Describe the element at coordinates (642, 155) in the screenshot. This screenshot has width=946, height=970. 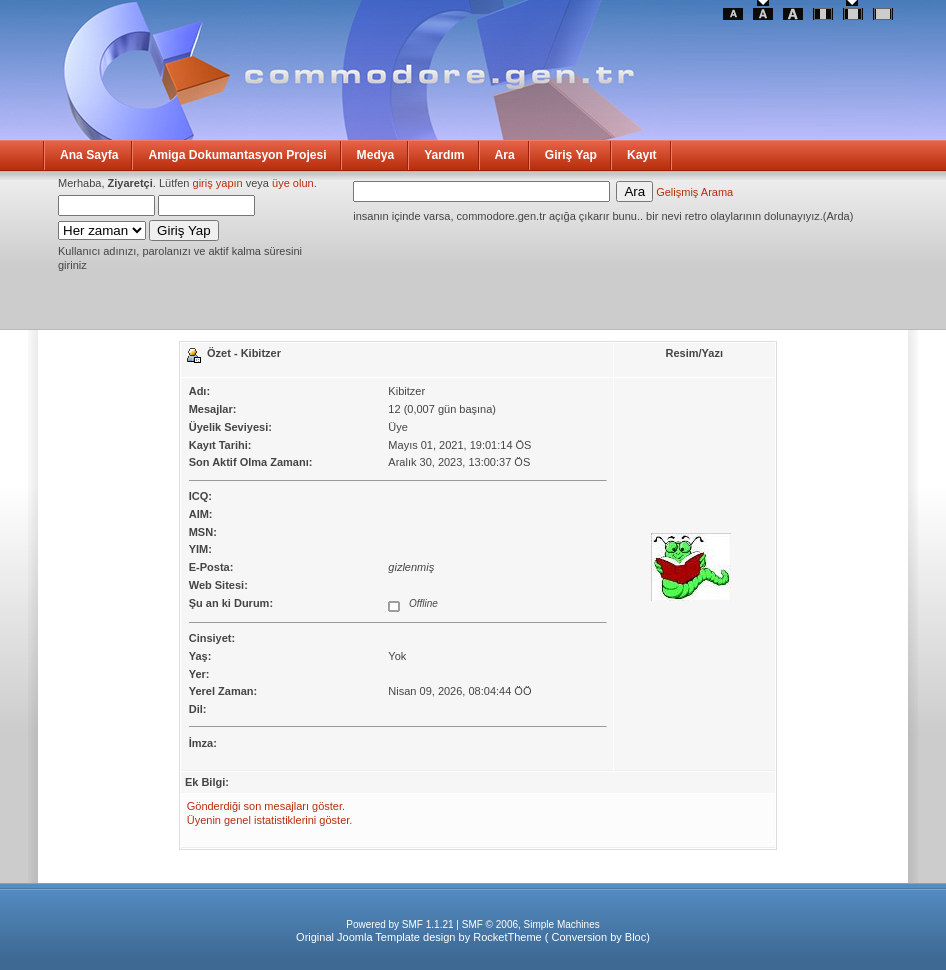
I see `Kayıt` at that location.